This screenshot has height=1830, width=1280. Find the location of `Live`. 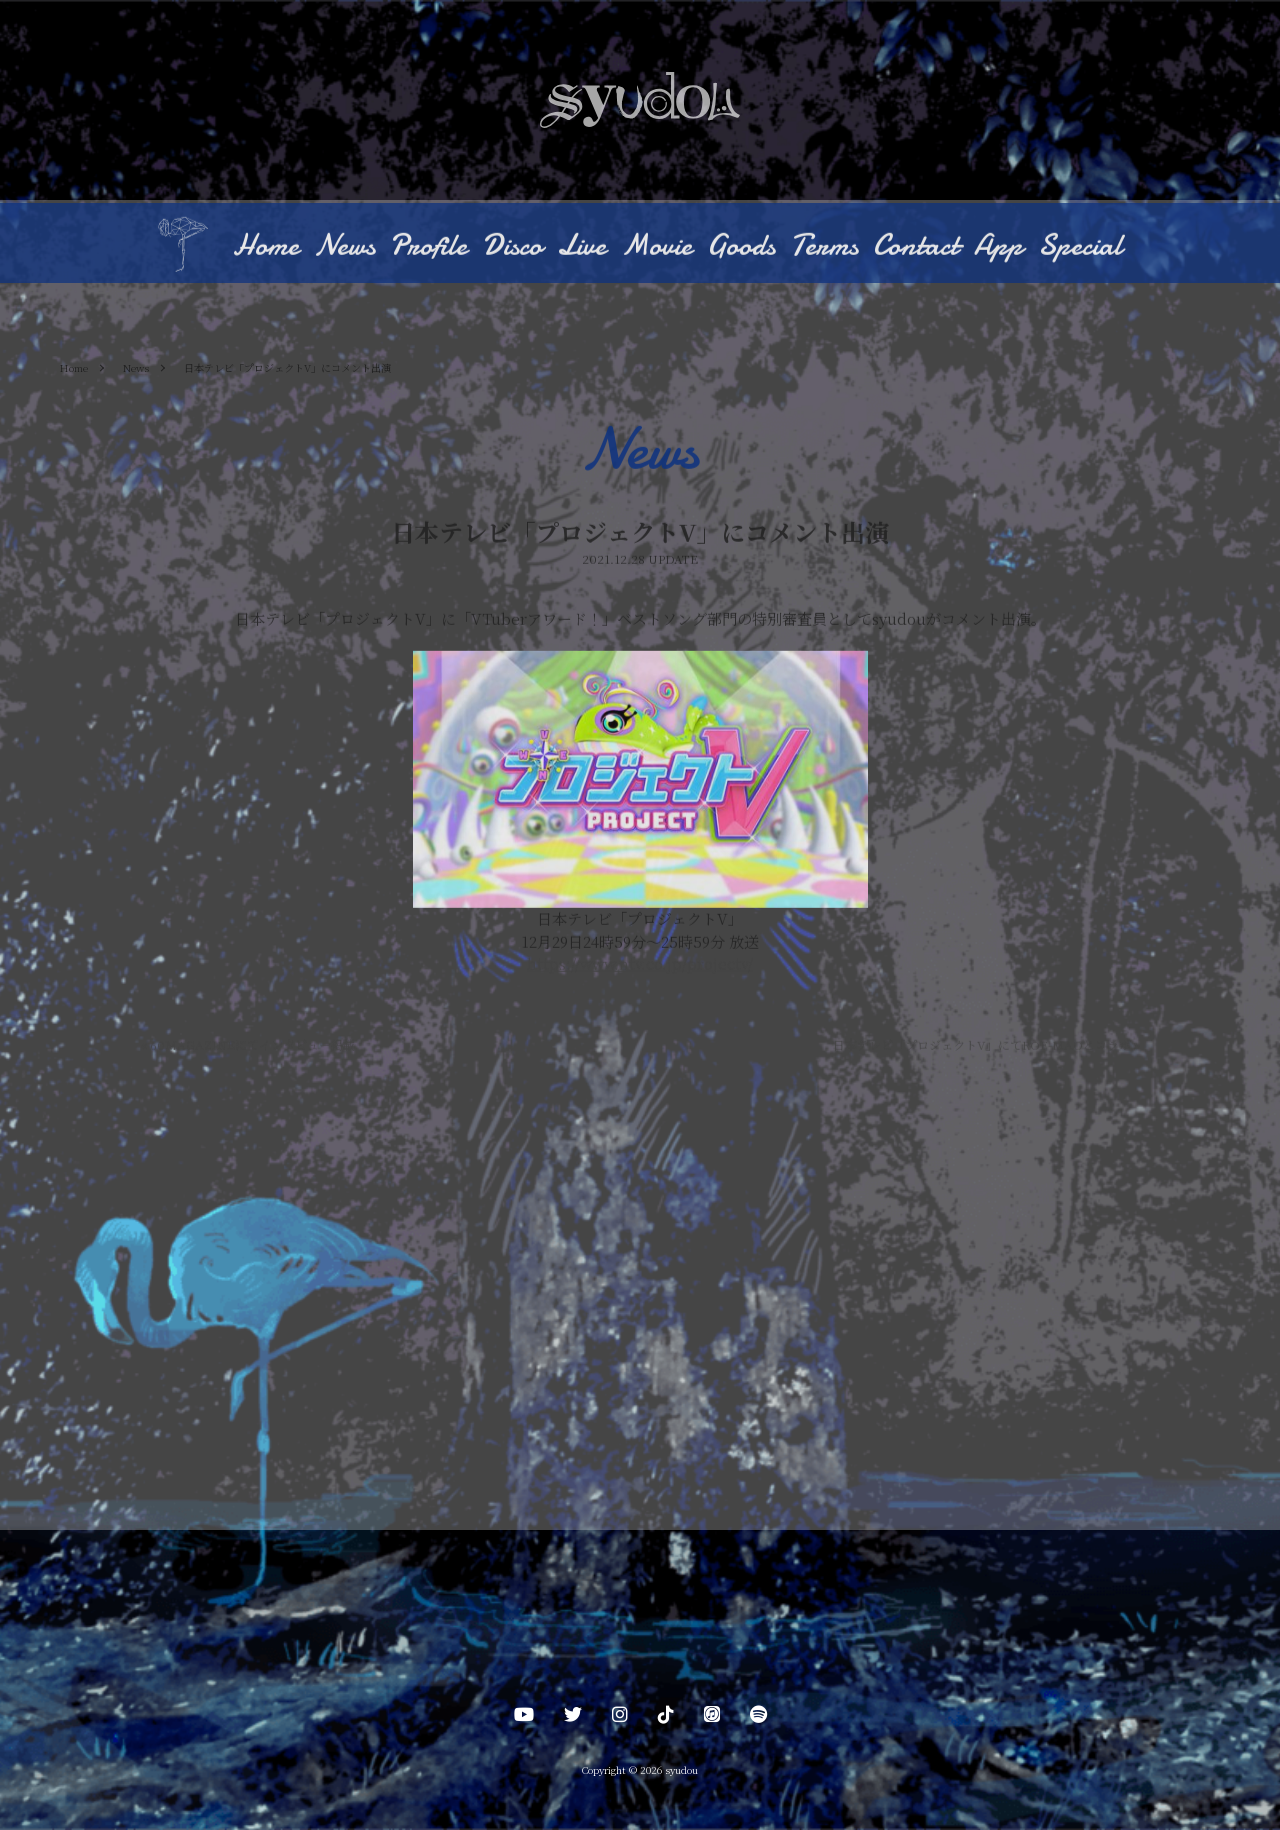

Live is located at coordinates (581, 247).